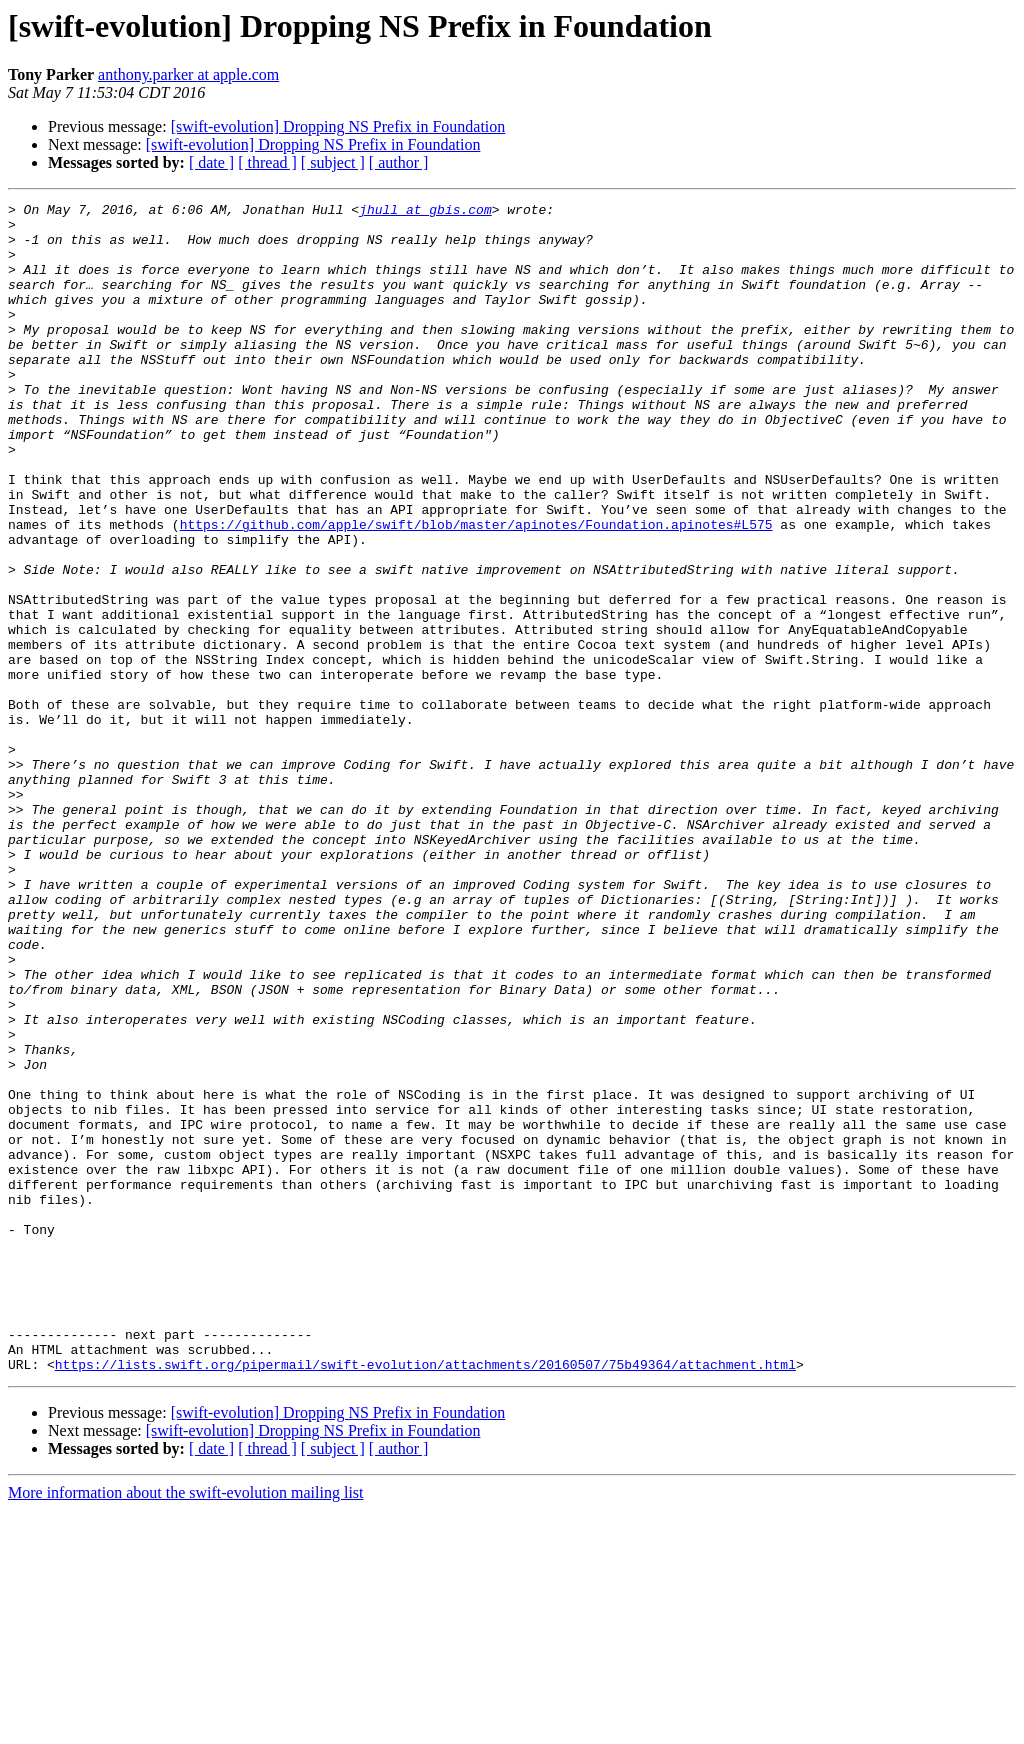  What do you see at coordinates (476, 590) in the screenshot?
I see `https://github.com/apple/swift/blob/master/apinotes/Foundation.apinotes#L575` at bounding box center [476, 590].